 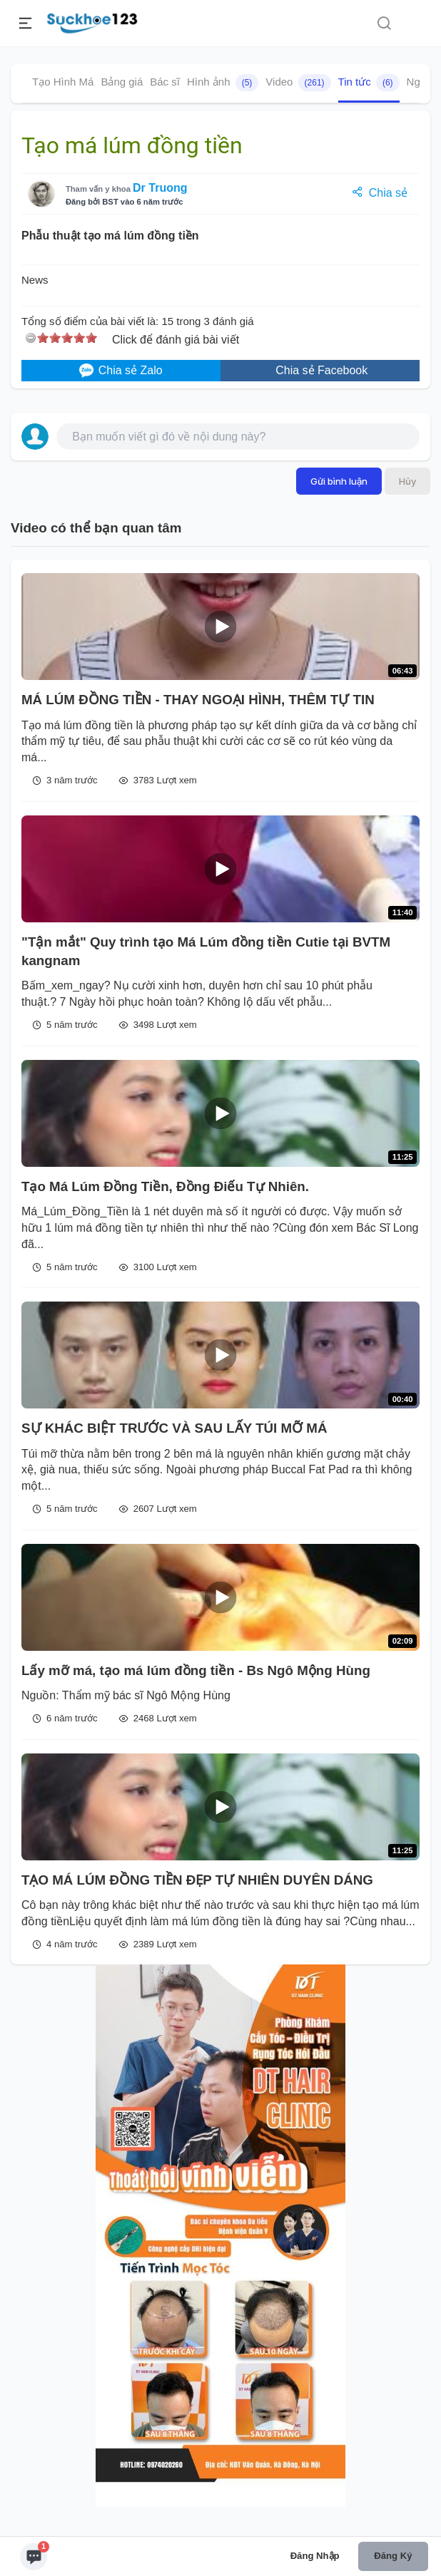 What do you see at coordinates (320, 370) in the screenshot?
I see `Chia sẻ Facebook` at bounding box center [320, 370].